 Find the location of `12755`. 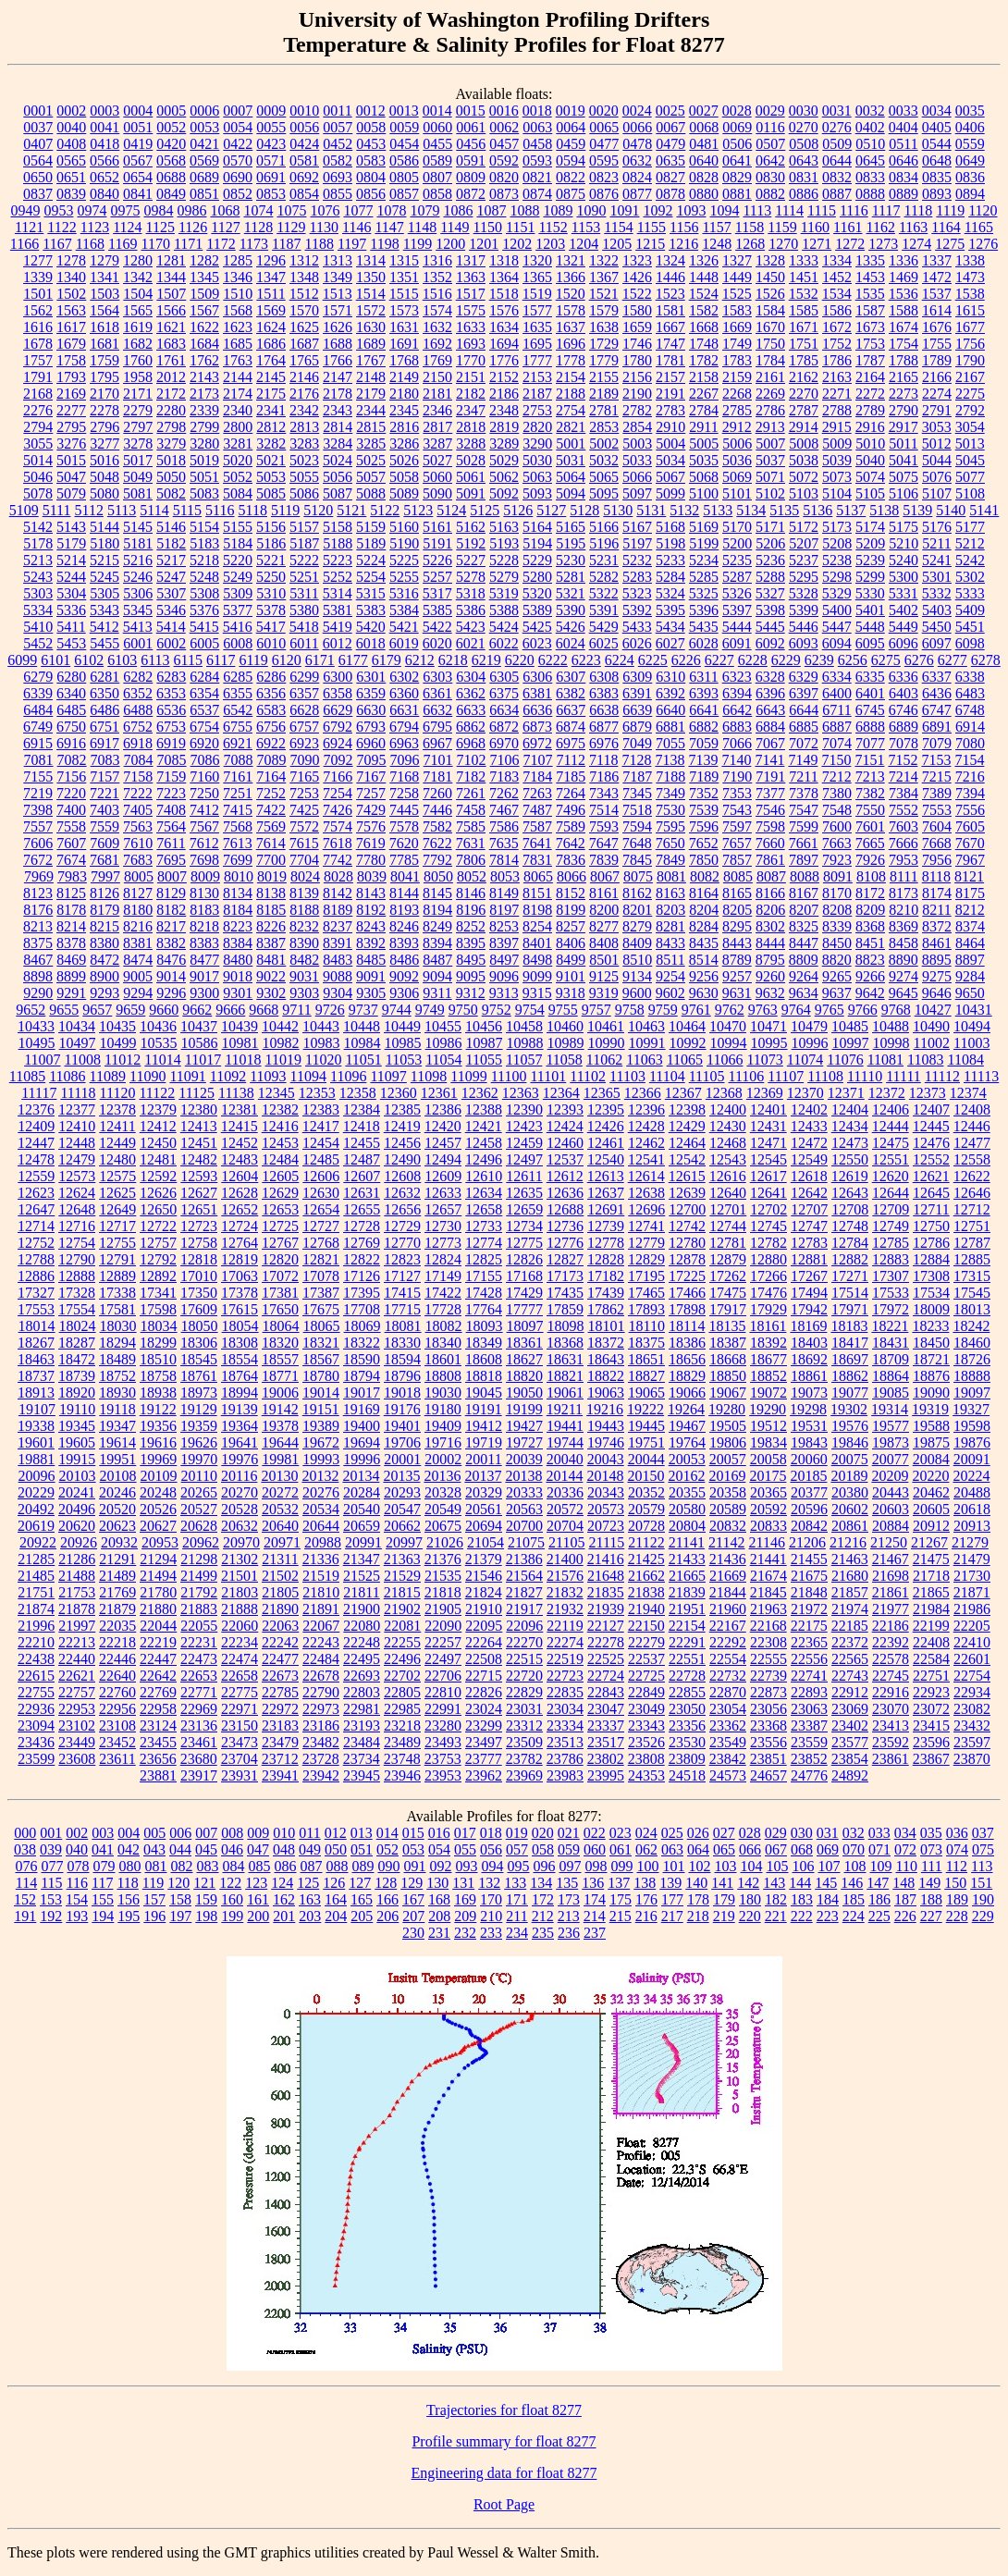

12755 is located at coordinates (117, 1243).